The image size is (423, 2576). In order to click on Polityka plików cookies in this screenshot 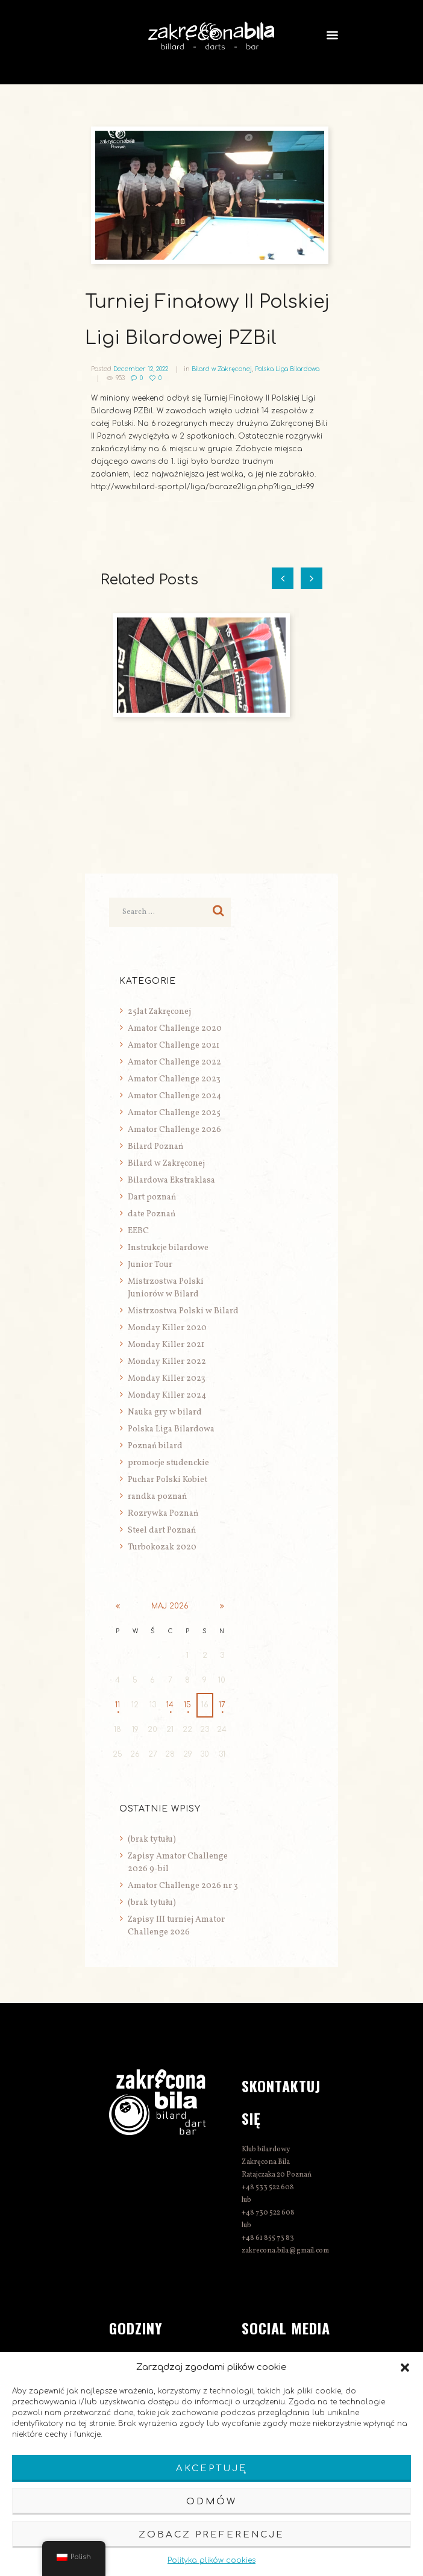, I will do `click(211, 2560)`.